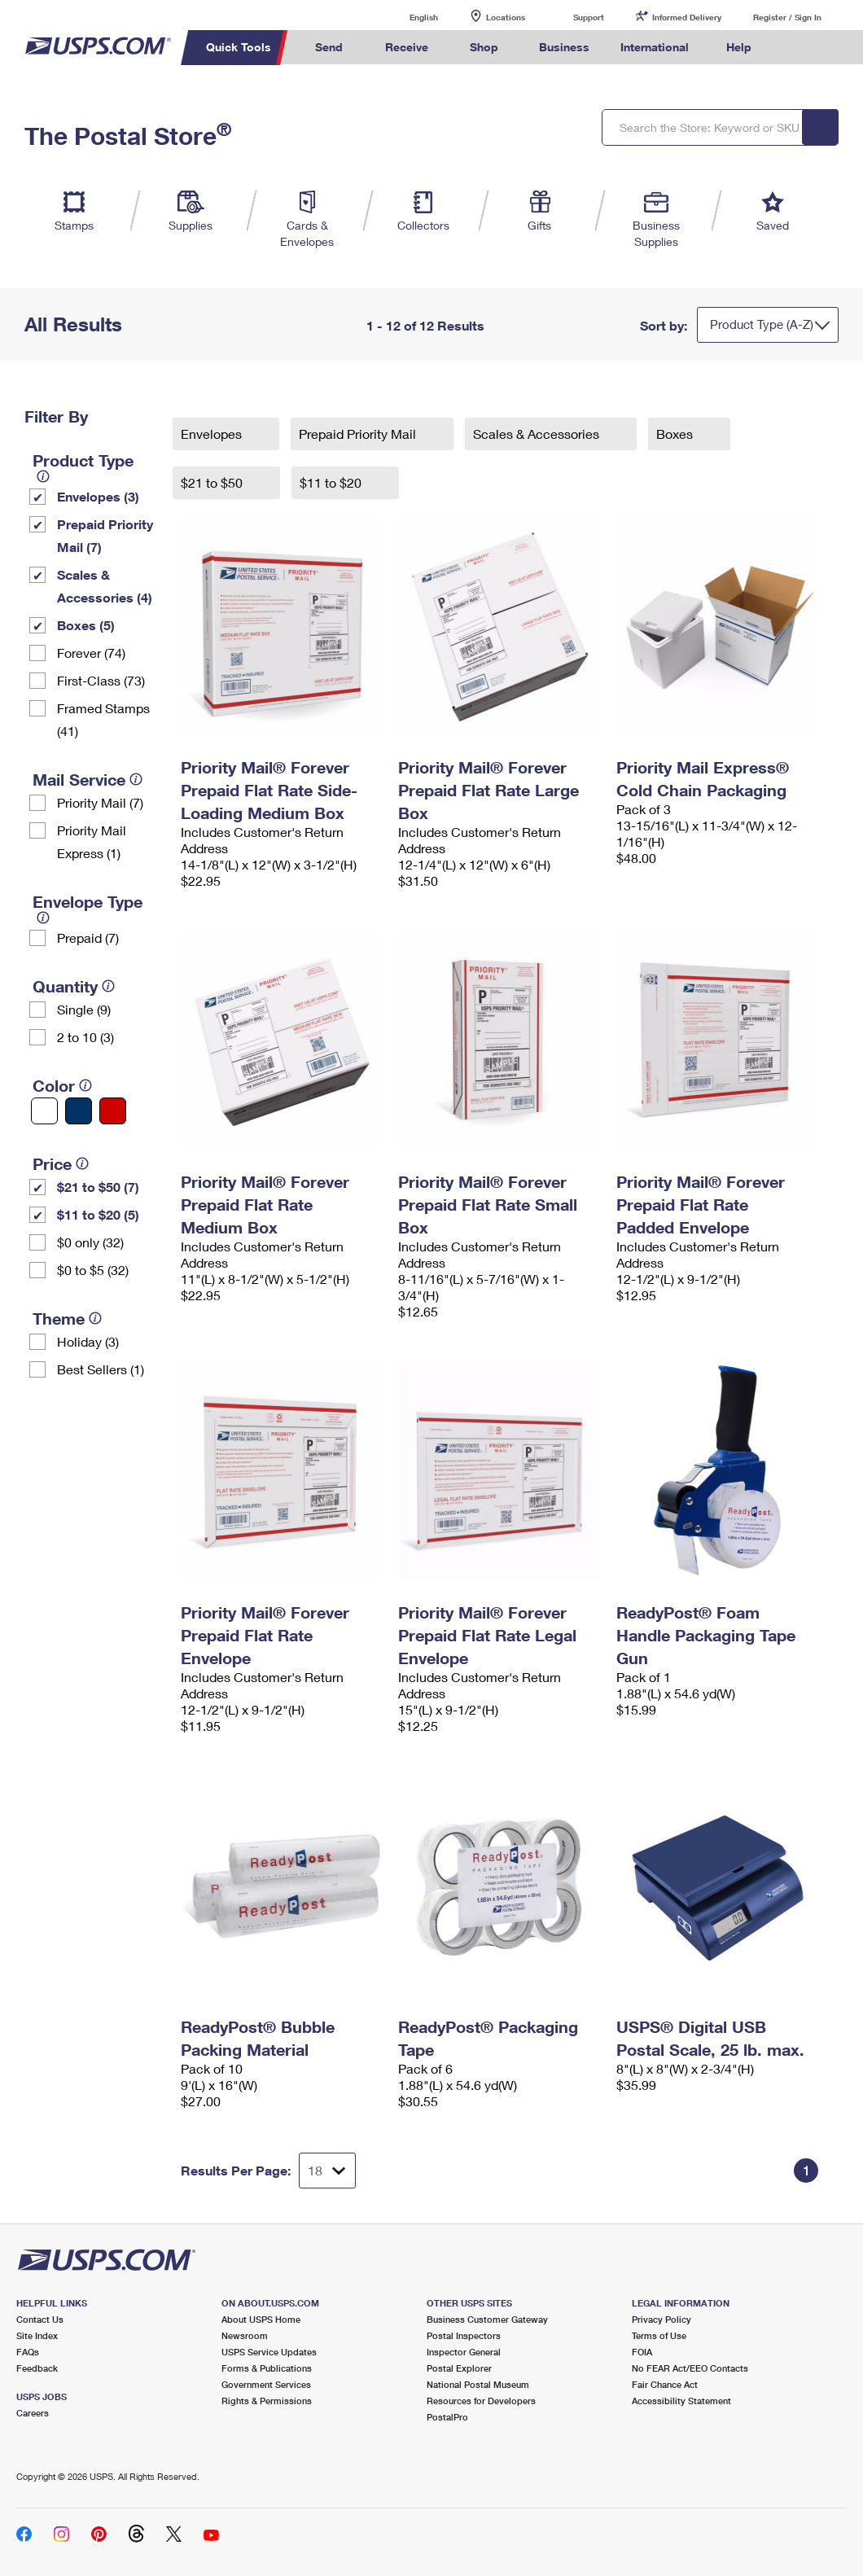 Image resolution: width=863 pixels, height=2576 pixels. Describe the element at coordinates (478, 2384) in the screenshot. I see `National Postal Museum` at that location.